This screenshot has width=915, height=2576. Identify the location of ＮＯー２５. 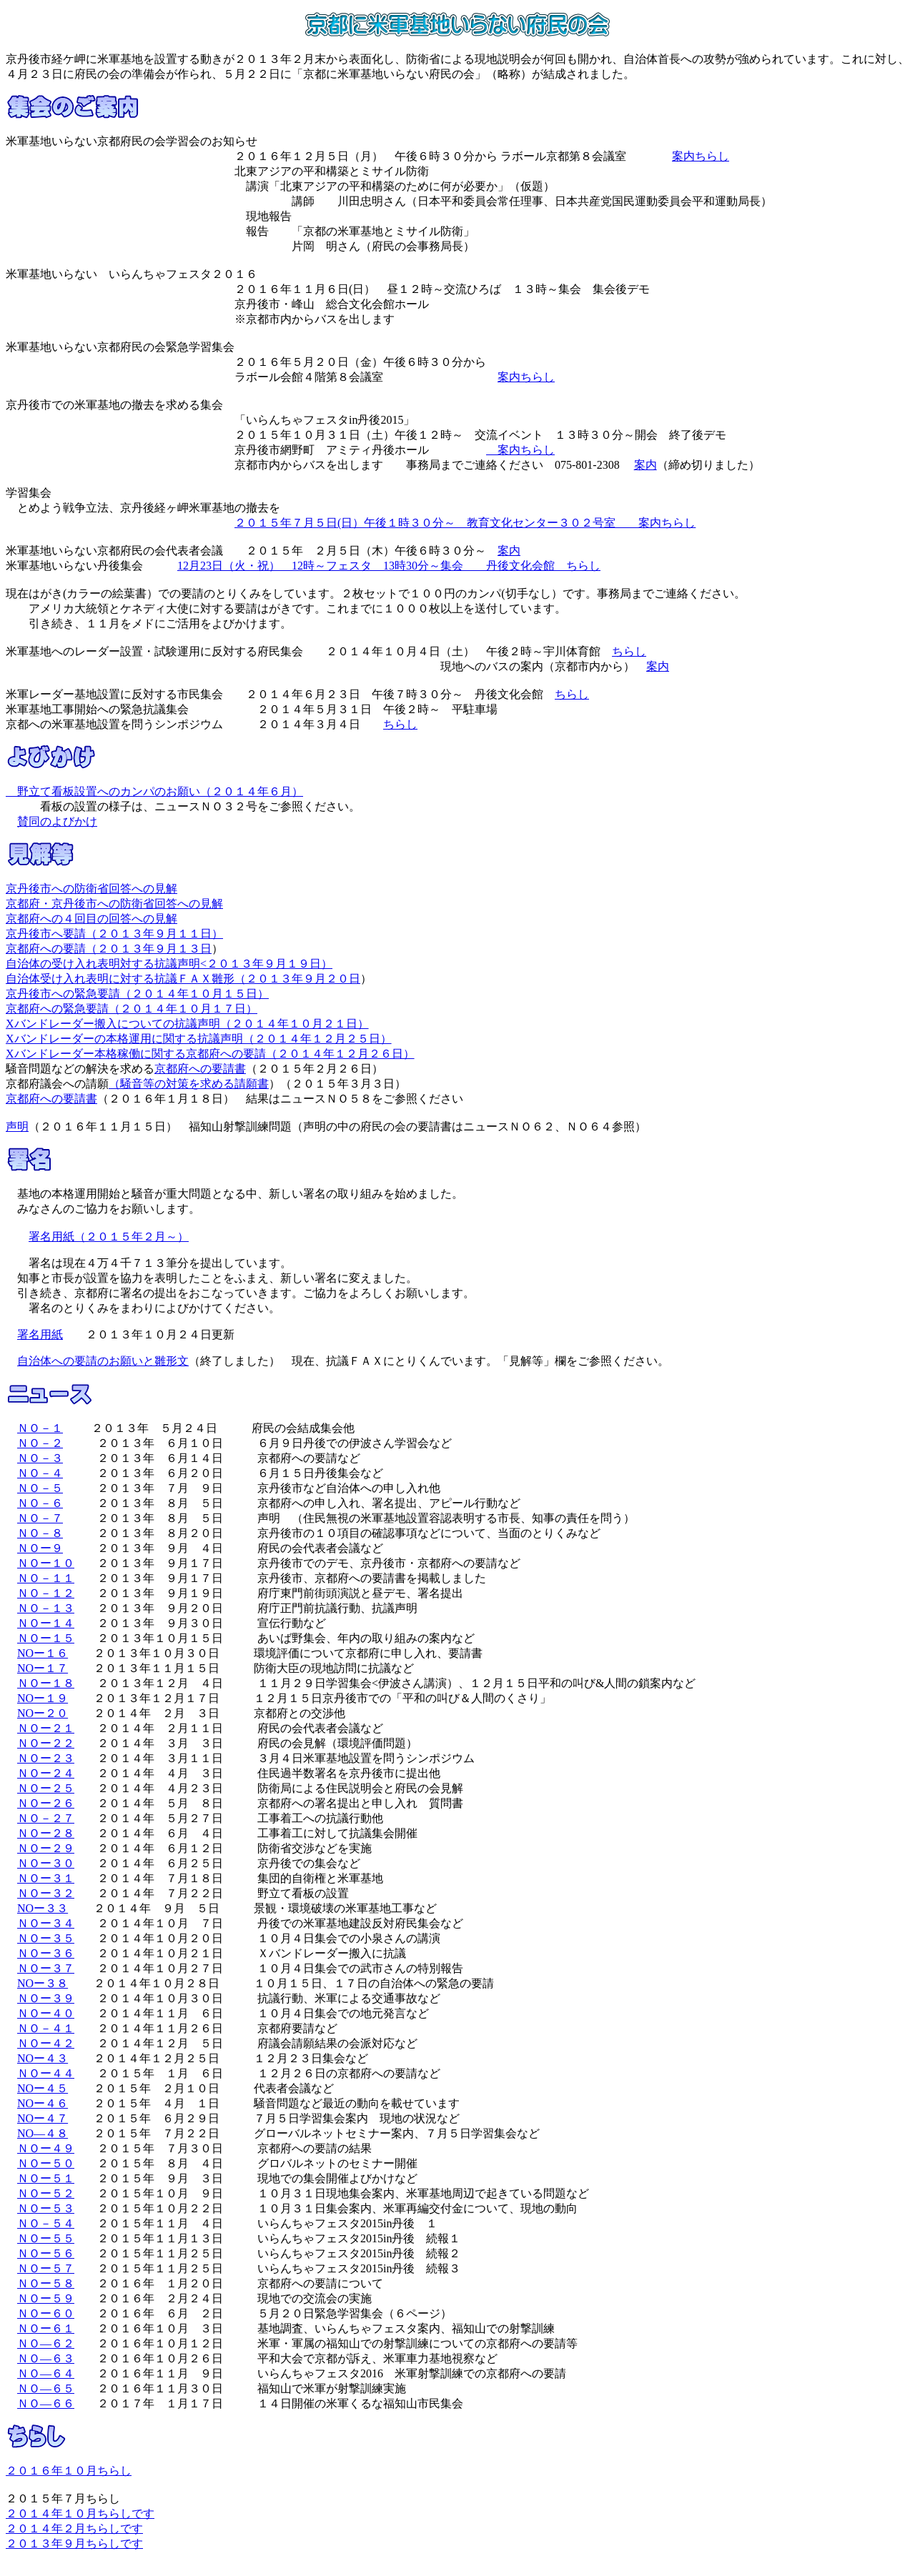
(45, 1788).